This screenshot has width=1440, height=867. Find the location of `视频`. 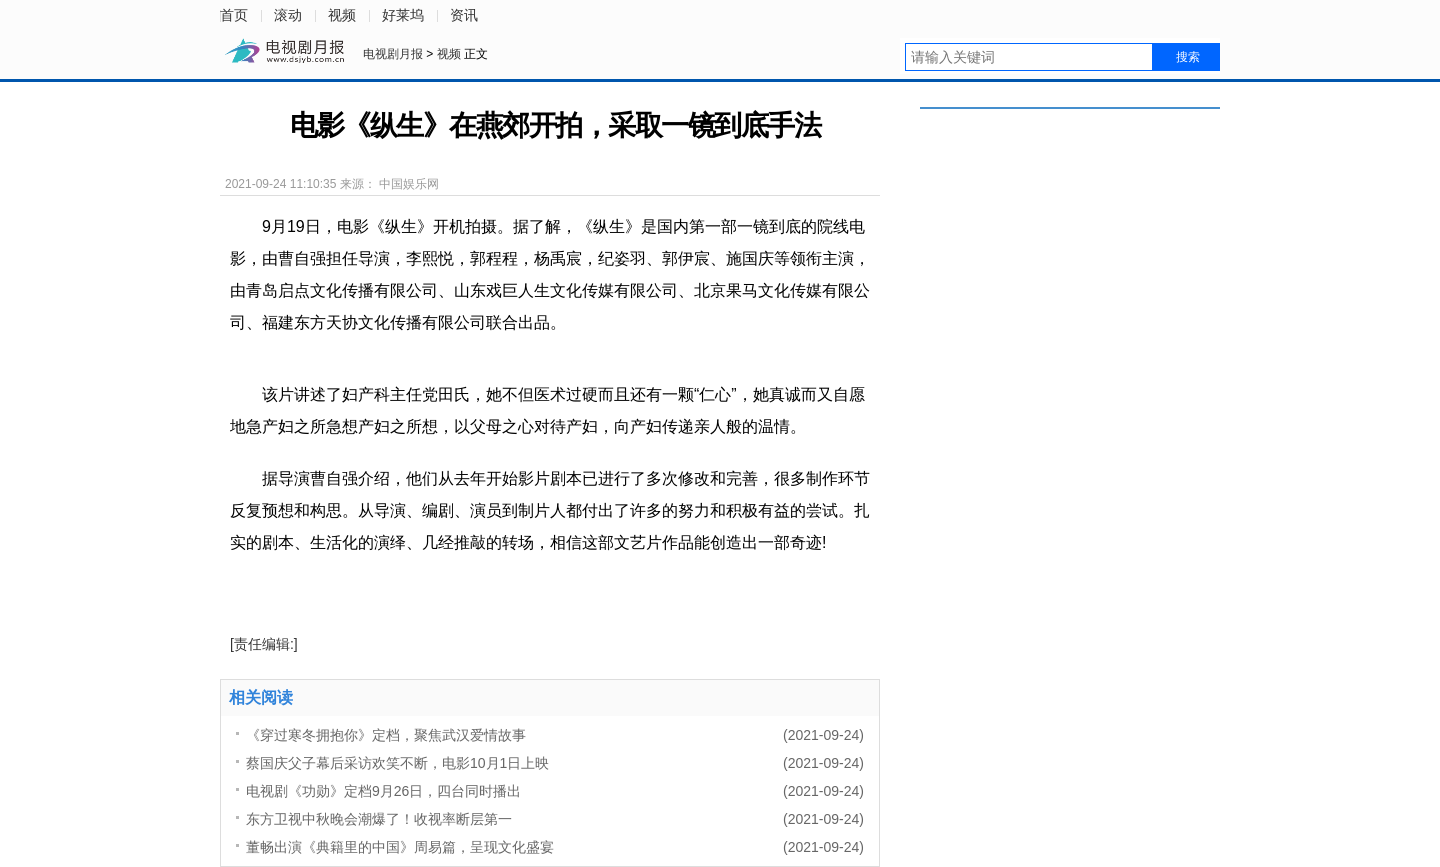

视频 is located at coordinates (342, 15).